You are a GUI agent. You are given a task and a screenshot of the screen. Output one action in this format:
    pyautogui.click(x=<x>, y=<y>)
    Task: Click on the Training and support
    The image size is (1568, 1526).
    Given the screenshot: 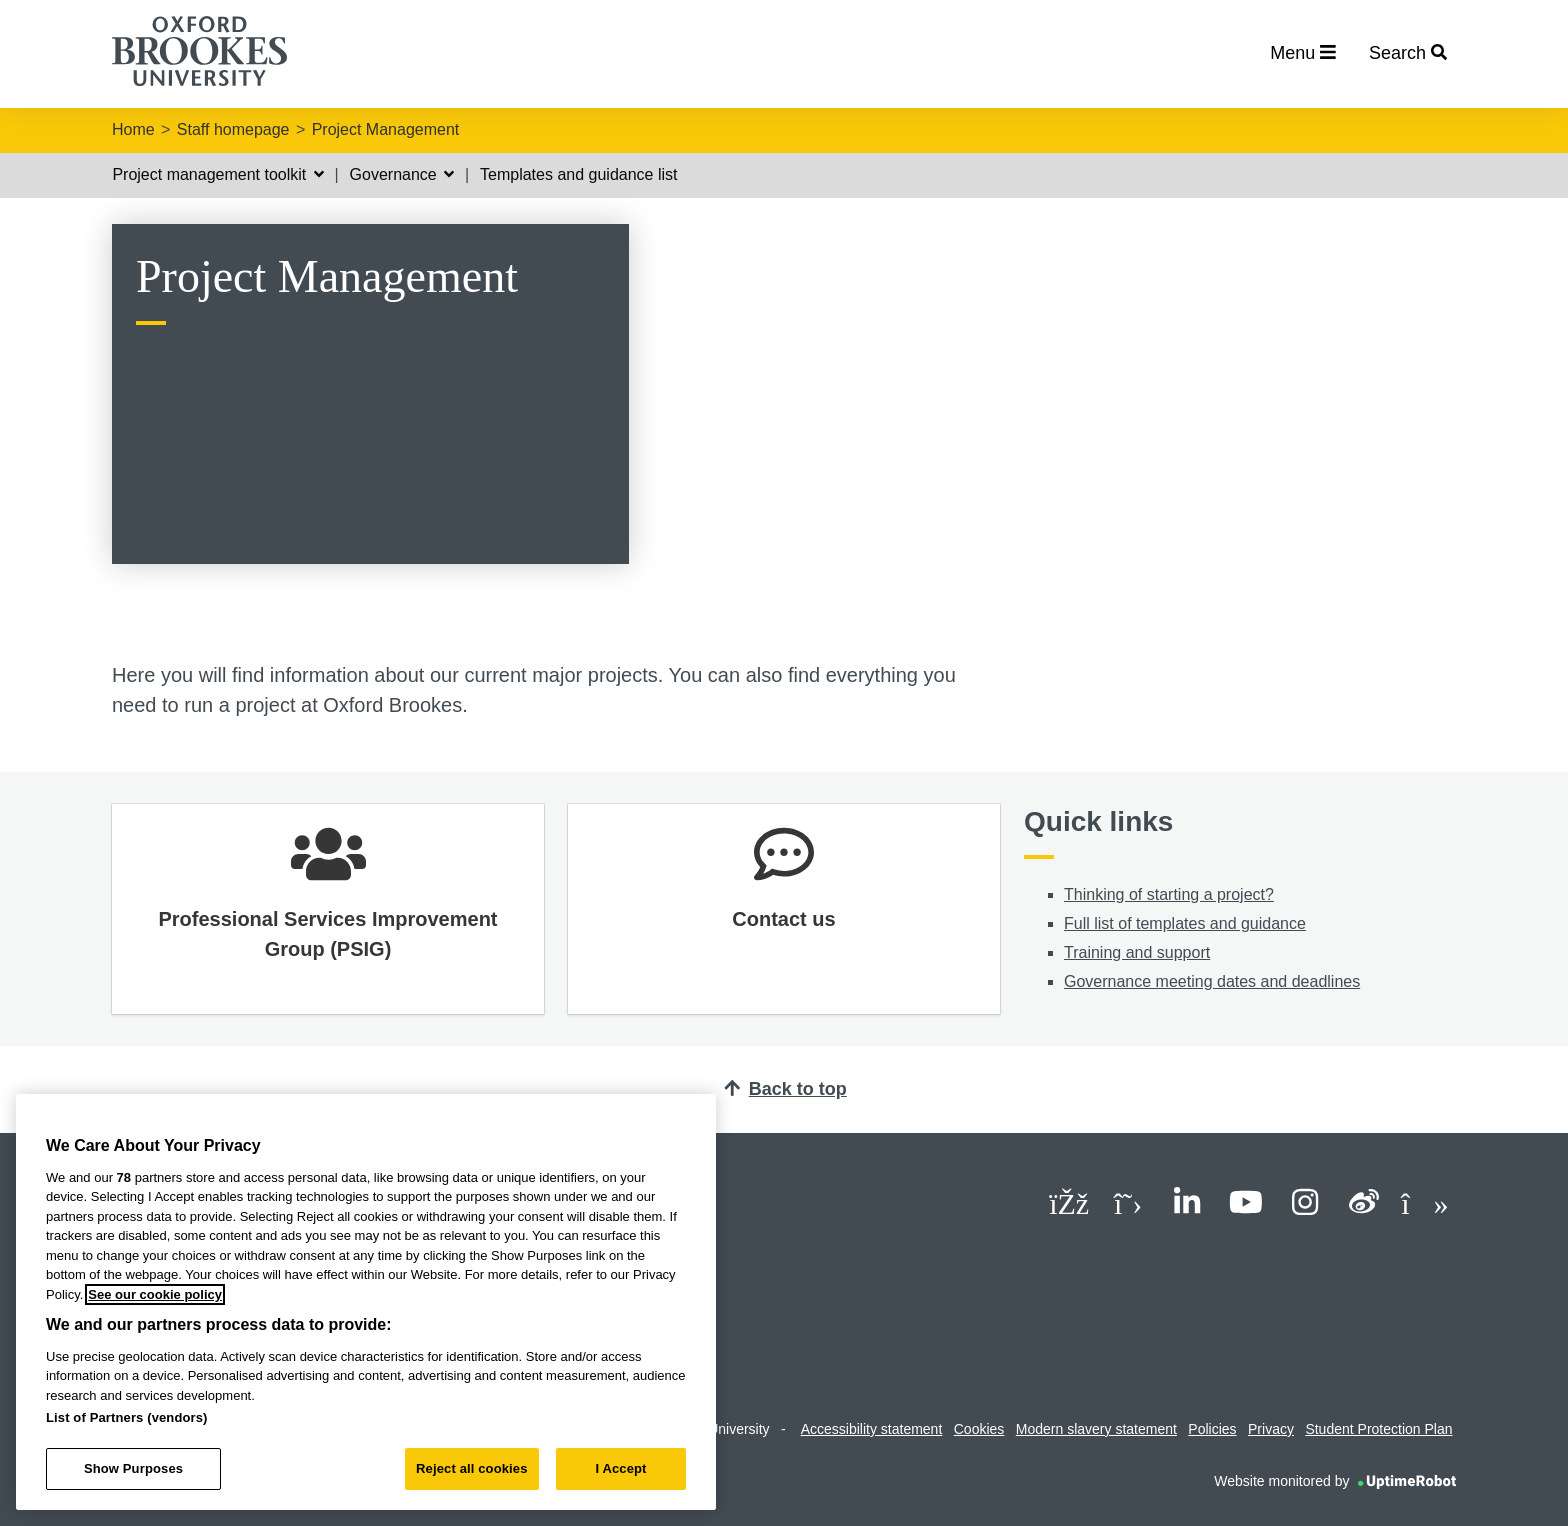 What is the action you would take?
    pyautogui.click(x=1137, y=952)
    